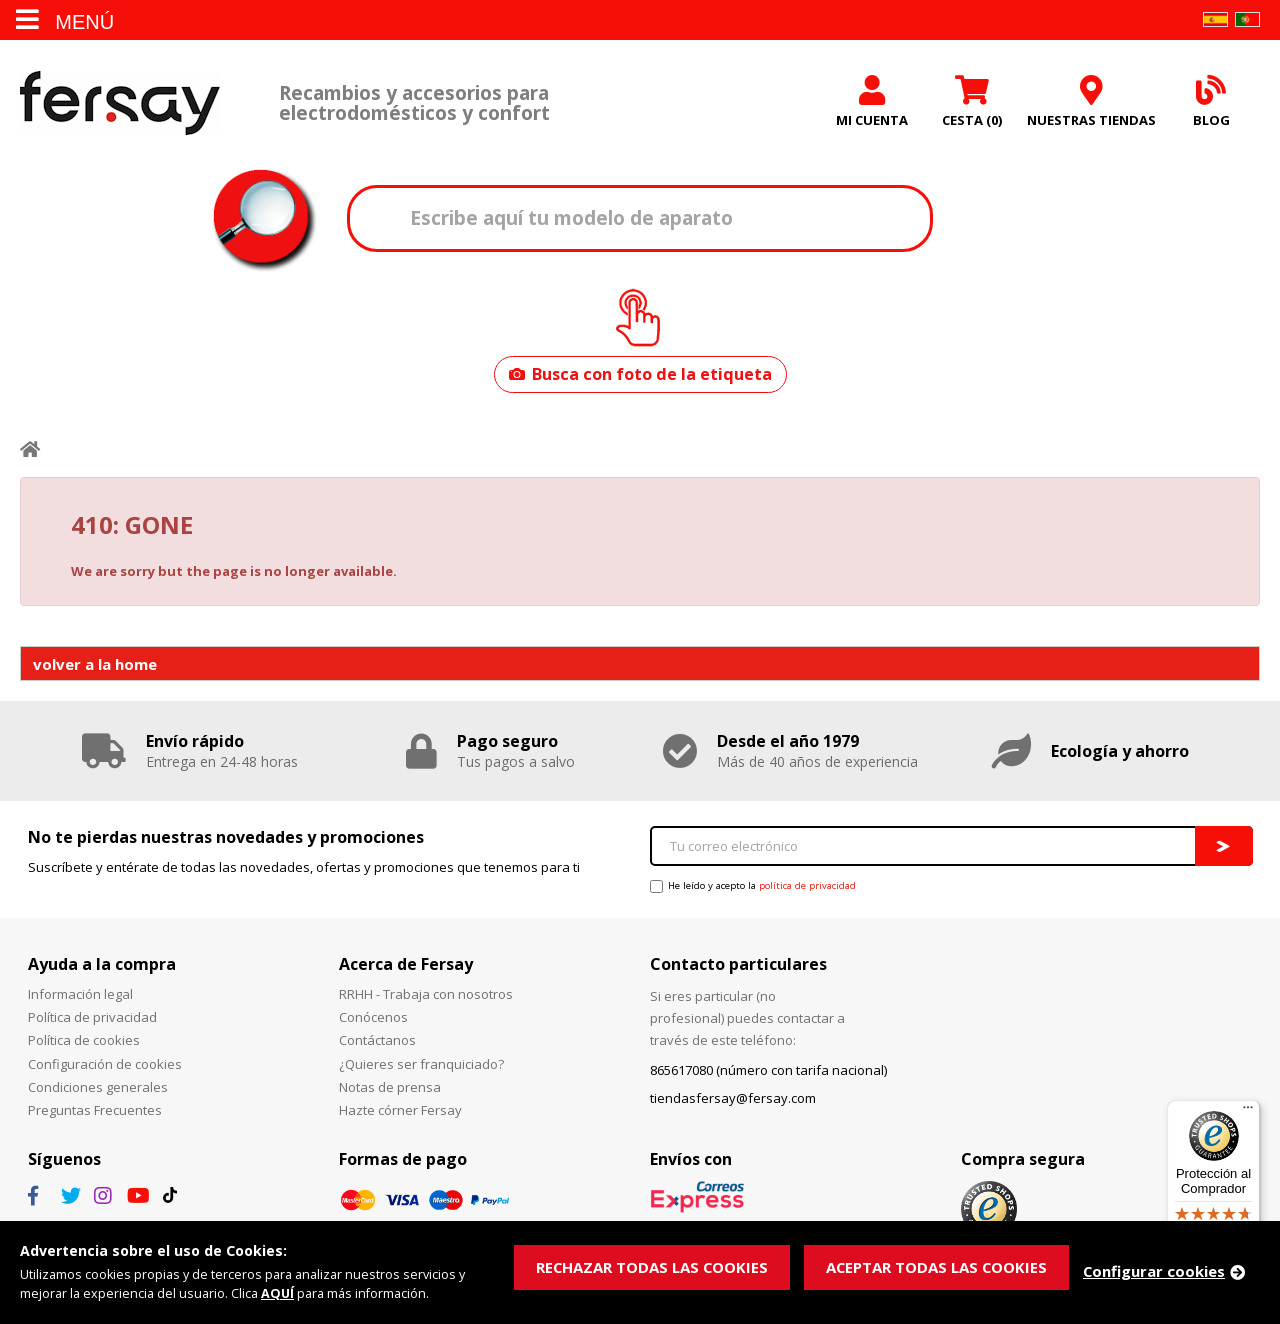  Describe the element at coordinates (768, 1070) in the screenshot. I see `865617080 (número con tarifa nacional)` at that location.